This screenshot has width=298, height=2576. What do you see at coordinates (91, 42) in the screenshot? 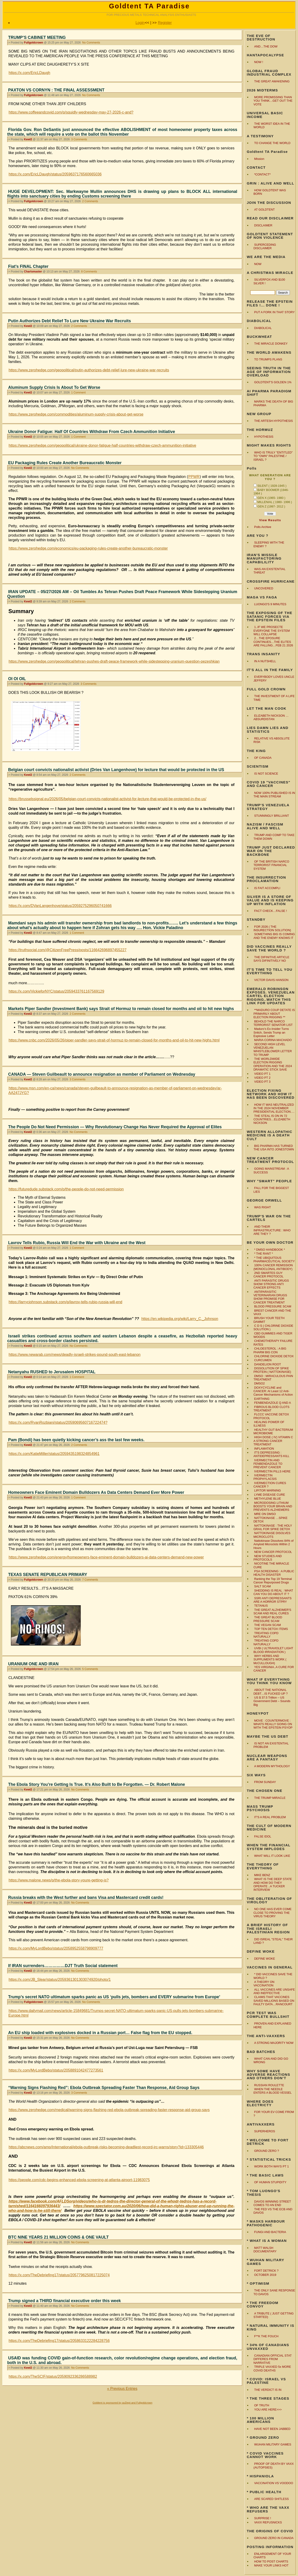
I see `No Comments` at bounding box center [91, 42].